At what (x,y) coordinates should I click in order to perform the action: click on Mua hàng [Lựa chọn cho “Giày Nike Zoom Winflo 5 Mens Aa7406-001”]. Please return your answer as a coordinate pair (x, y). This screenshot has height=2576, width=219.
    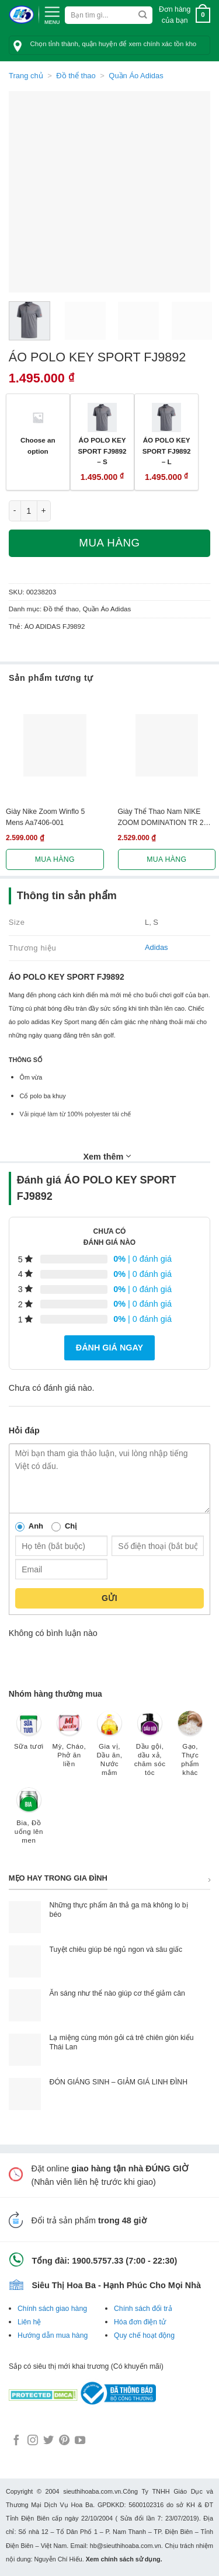
    Looking at the image, I should click on (55, 859).